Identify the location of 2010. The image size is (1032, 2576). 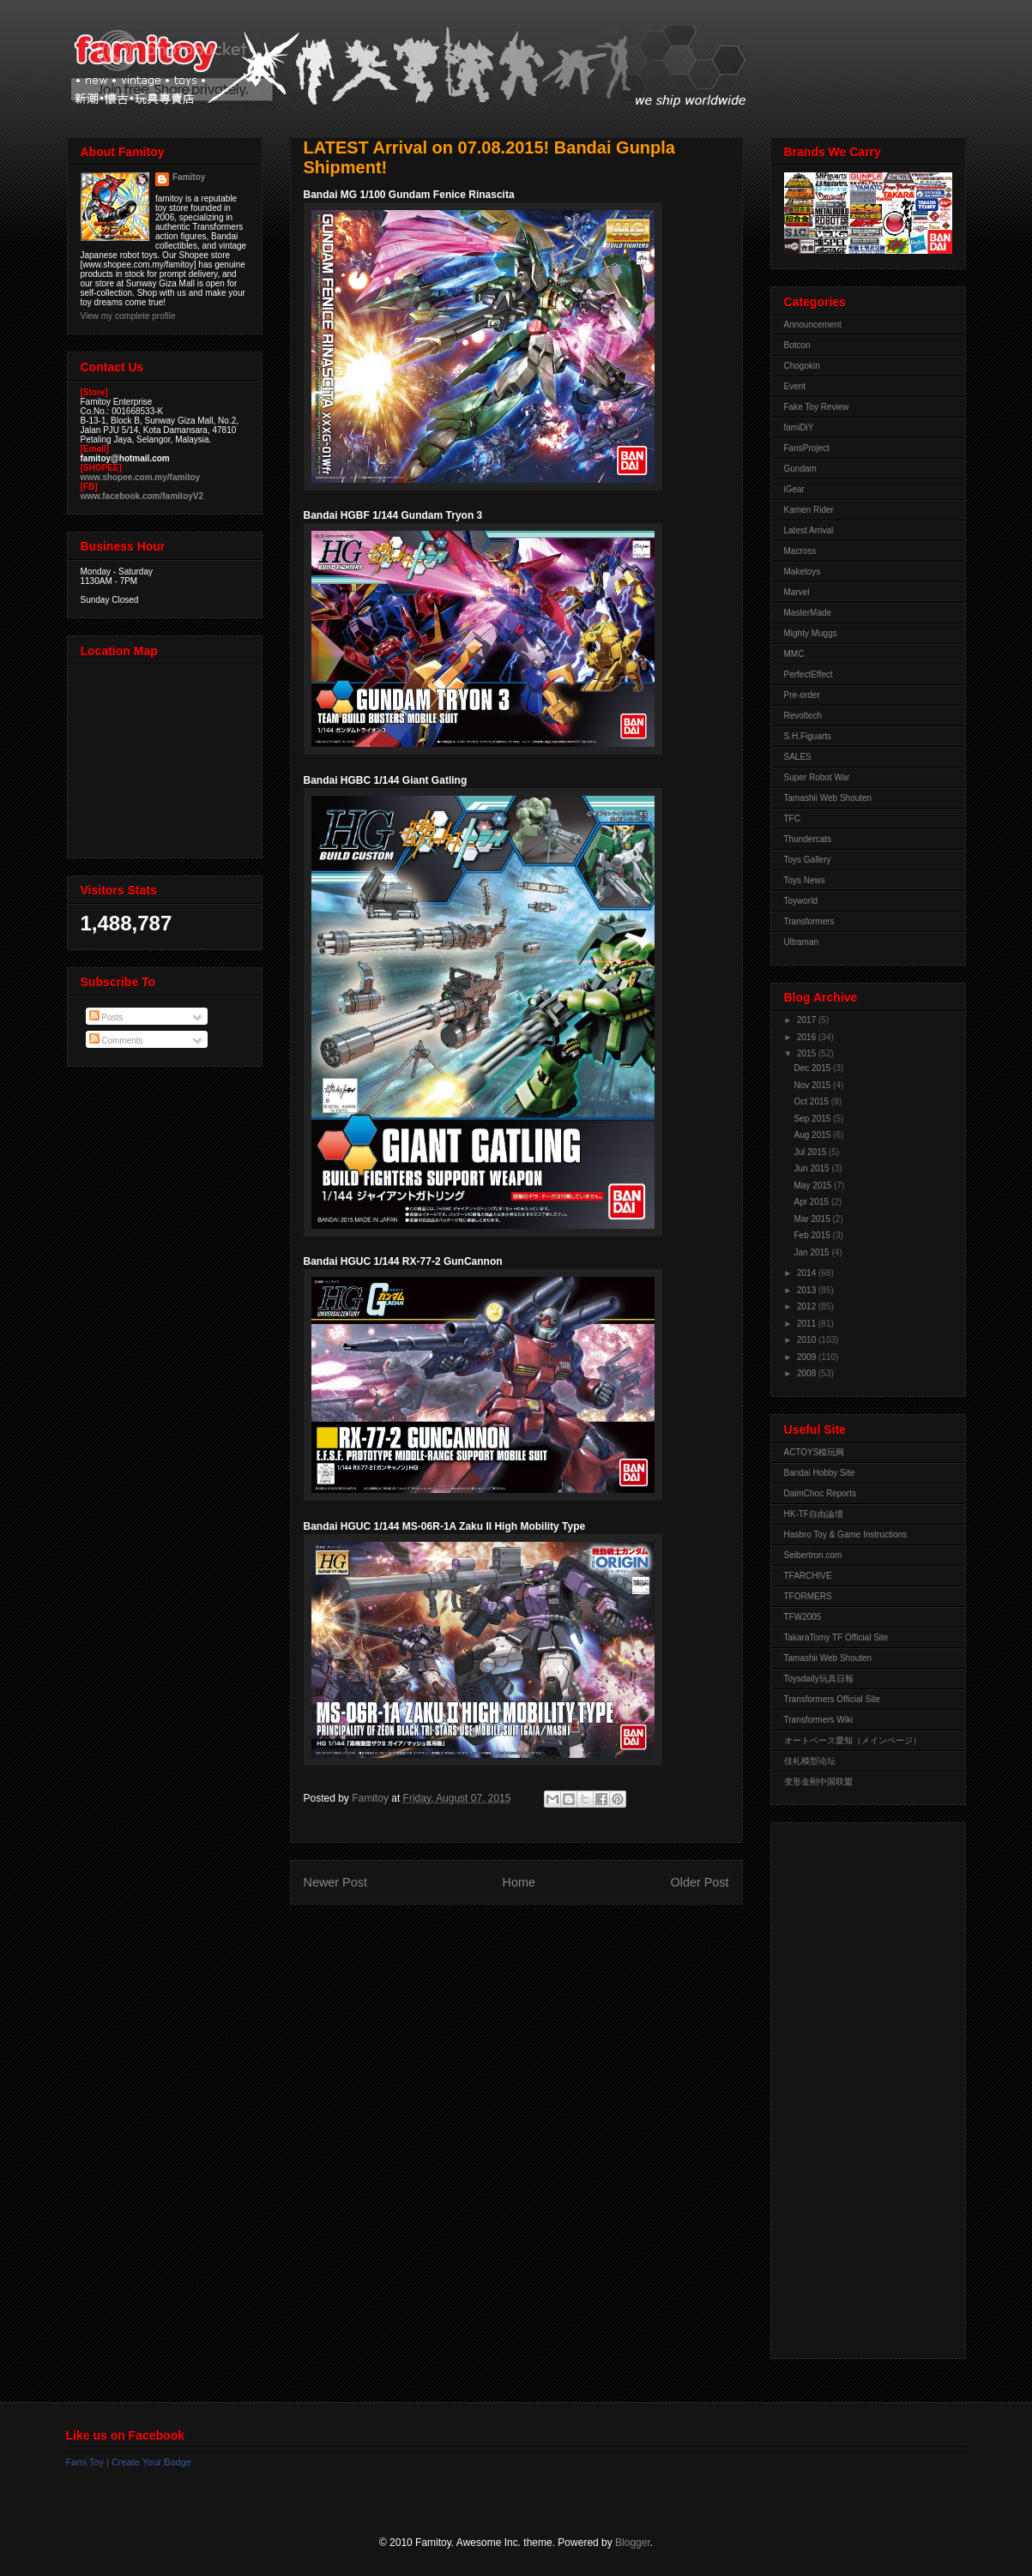
(807, 1340).